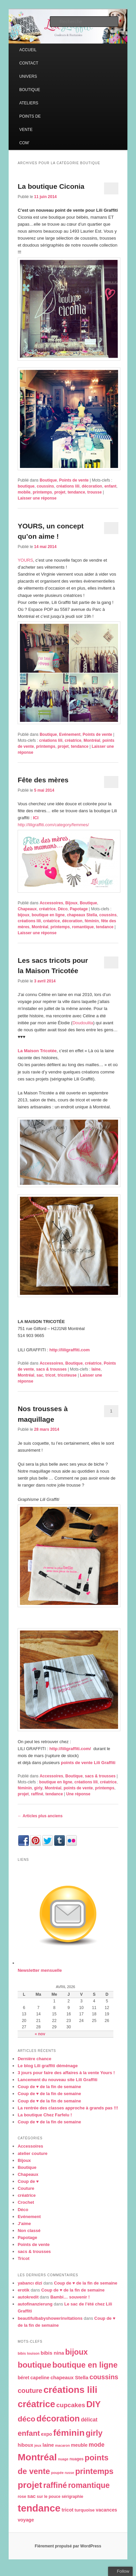 This screenshot has height=2576, width=136. Describe the element at coordinates (39, 2377) in the screenshot. I see `capeline` at that location.